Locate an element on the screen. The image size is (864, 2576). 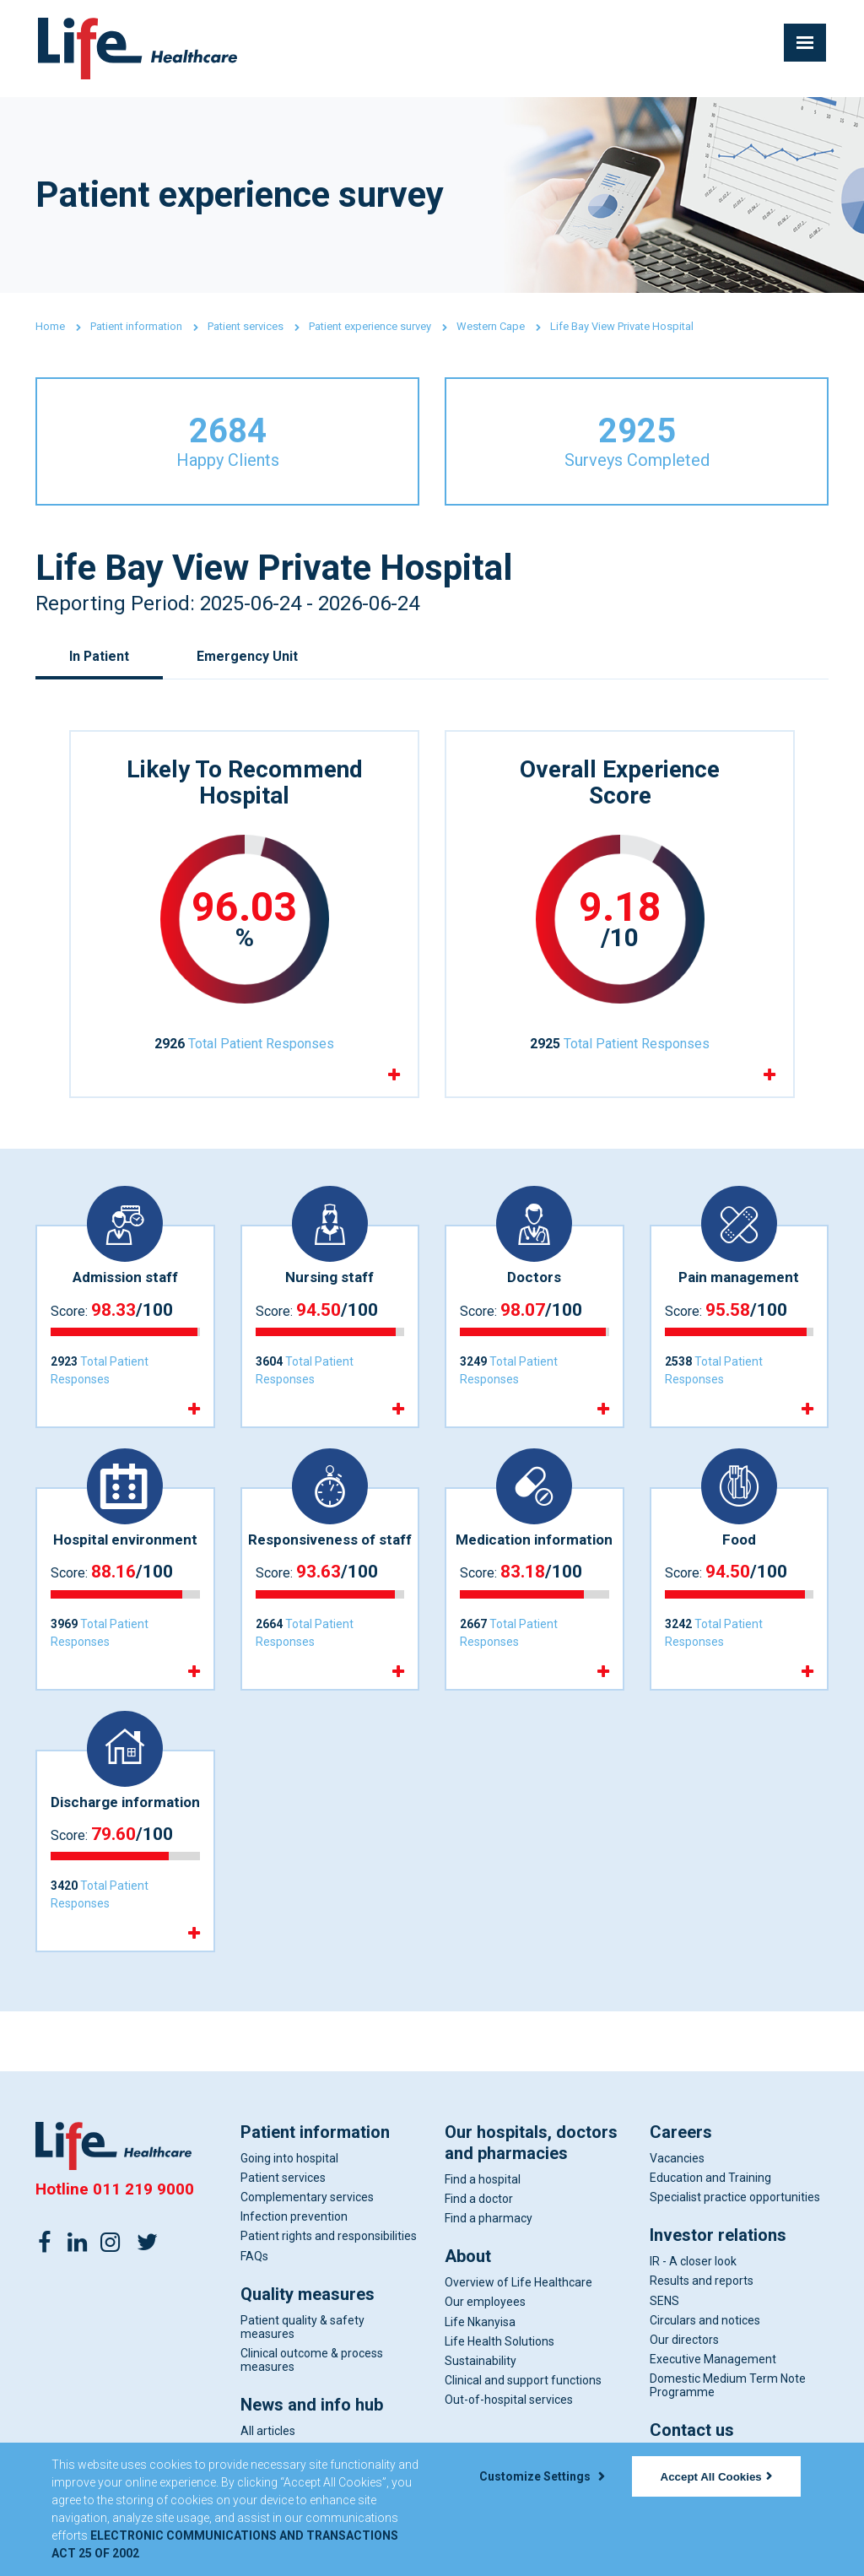
Circulars and notices is located at coordinates (705, 2321).